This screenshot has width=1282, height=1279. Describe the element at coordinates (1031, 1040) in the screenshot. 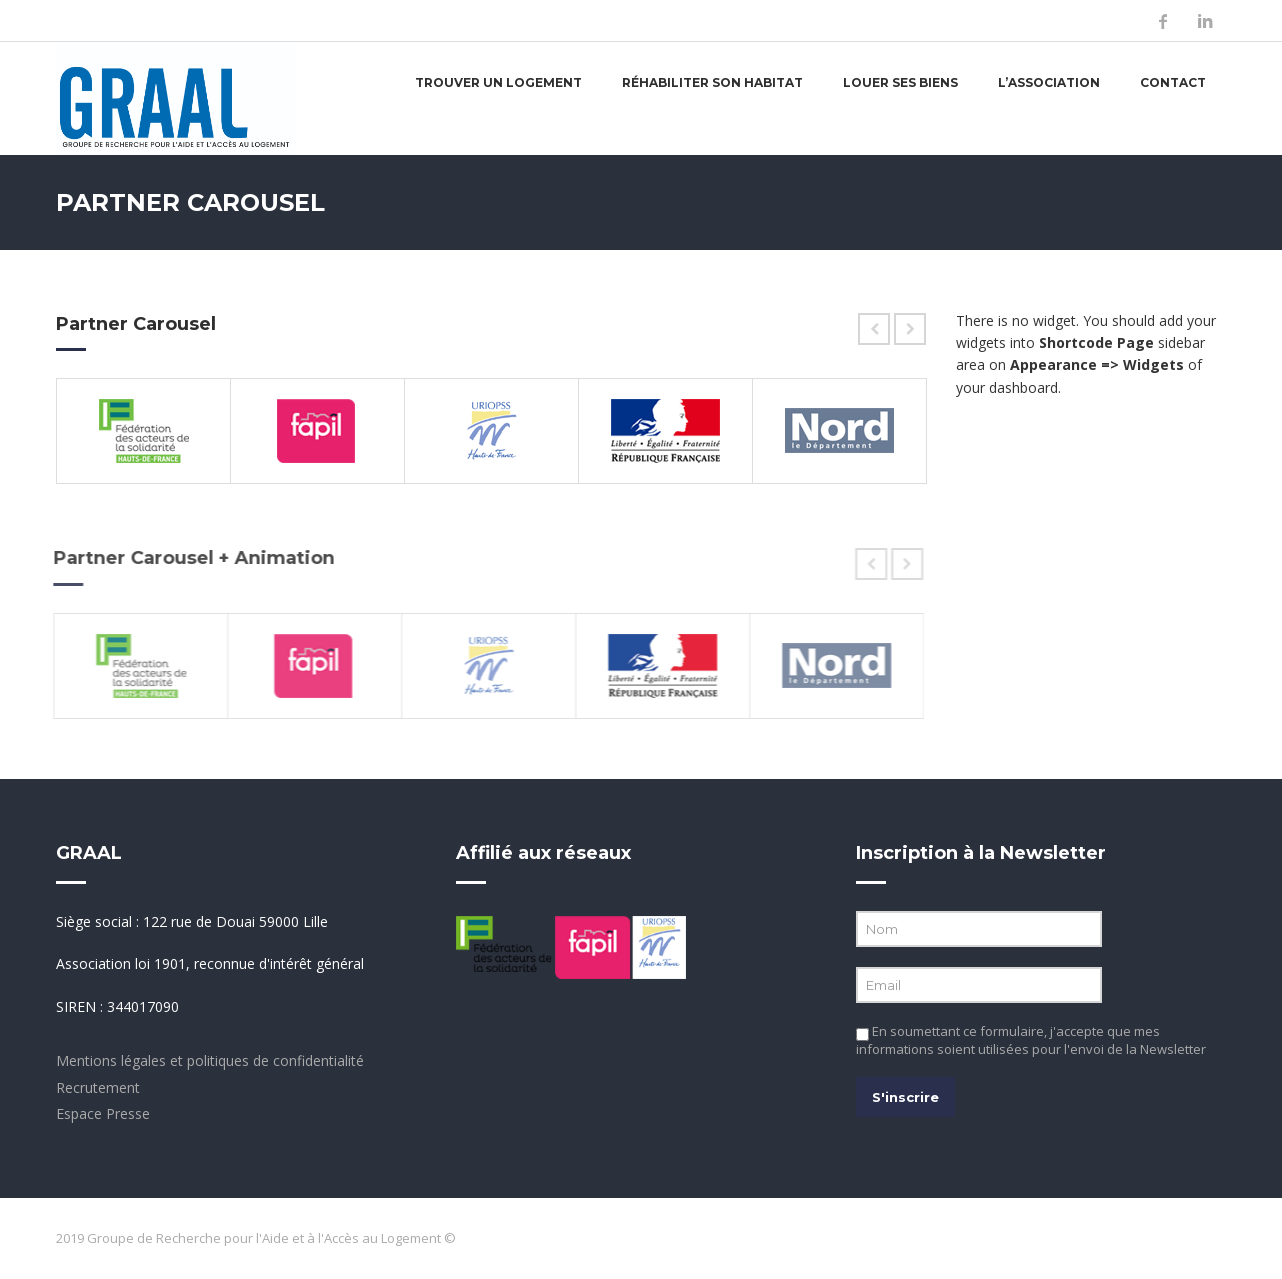

I see `En soumettant ce formulaire, j'accepte que mes informations soient utilisées pour l'envoi de la Newsletter` at that location.